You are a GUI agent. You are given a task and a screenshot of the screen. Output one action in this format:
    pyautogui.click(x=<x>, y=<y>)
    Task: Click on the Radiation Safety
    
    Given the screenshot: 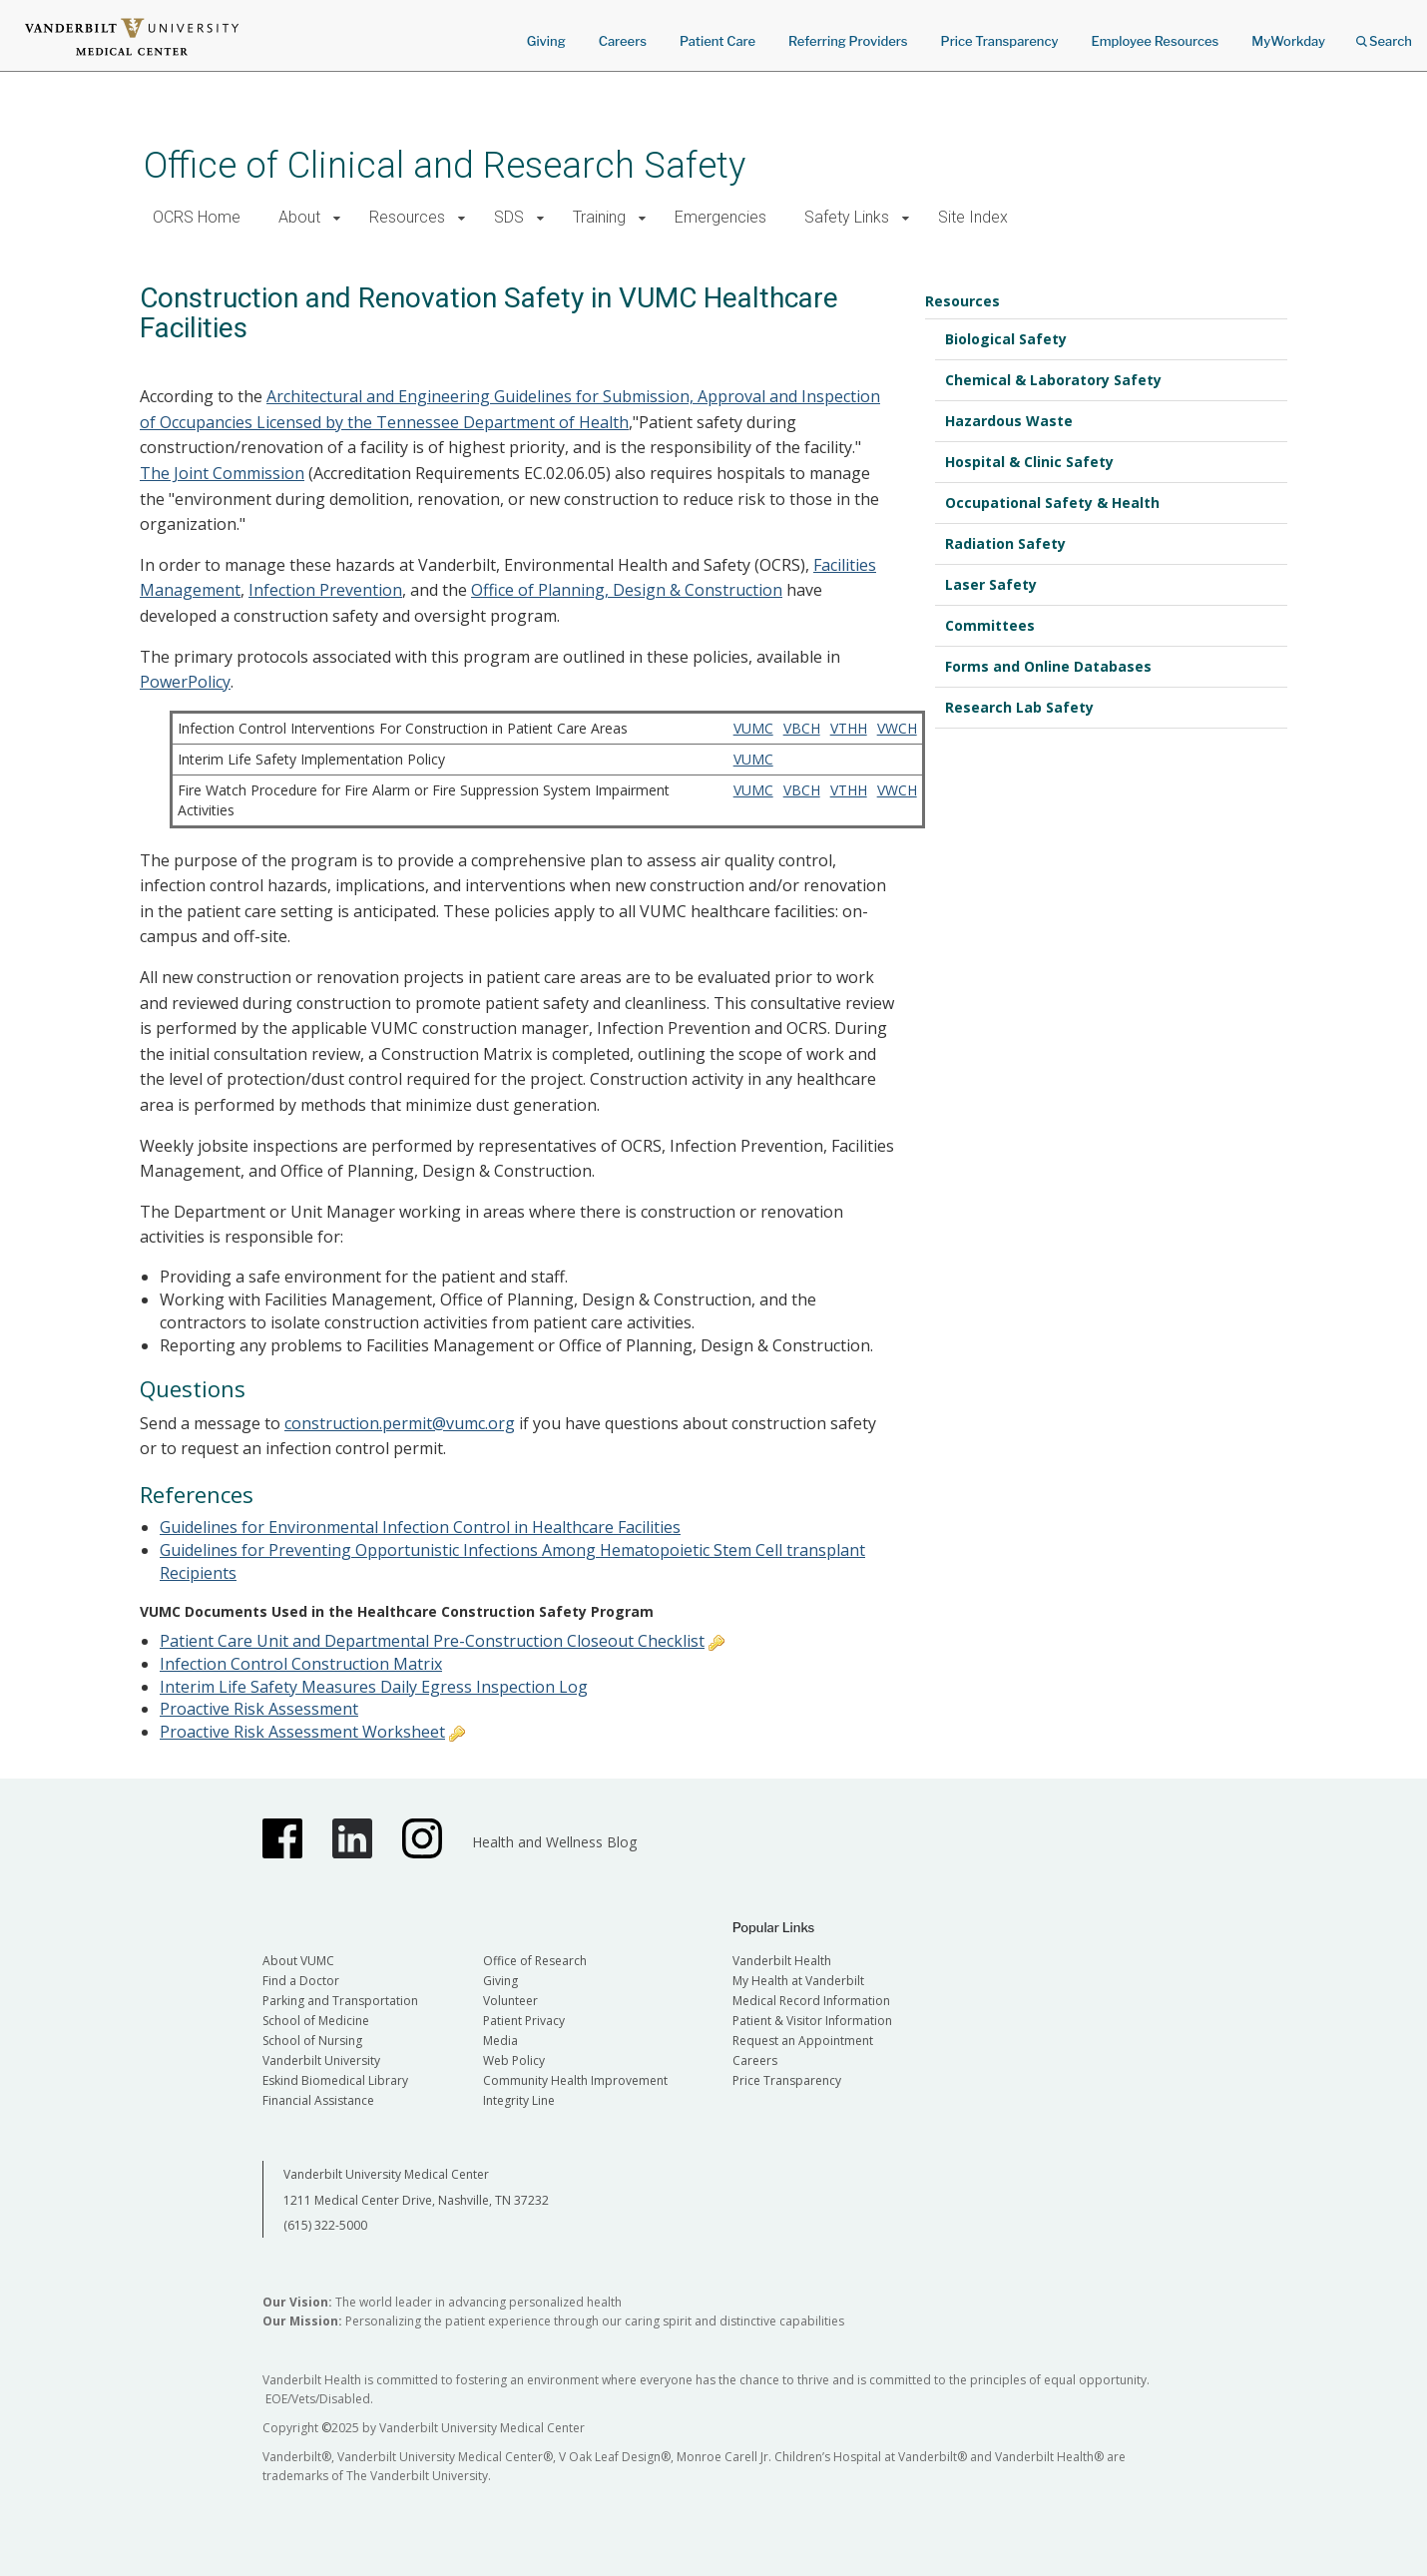 What is the action you would take?
    pyautogui.click(x=1005, y=543)
    